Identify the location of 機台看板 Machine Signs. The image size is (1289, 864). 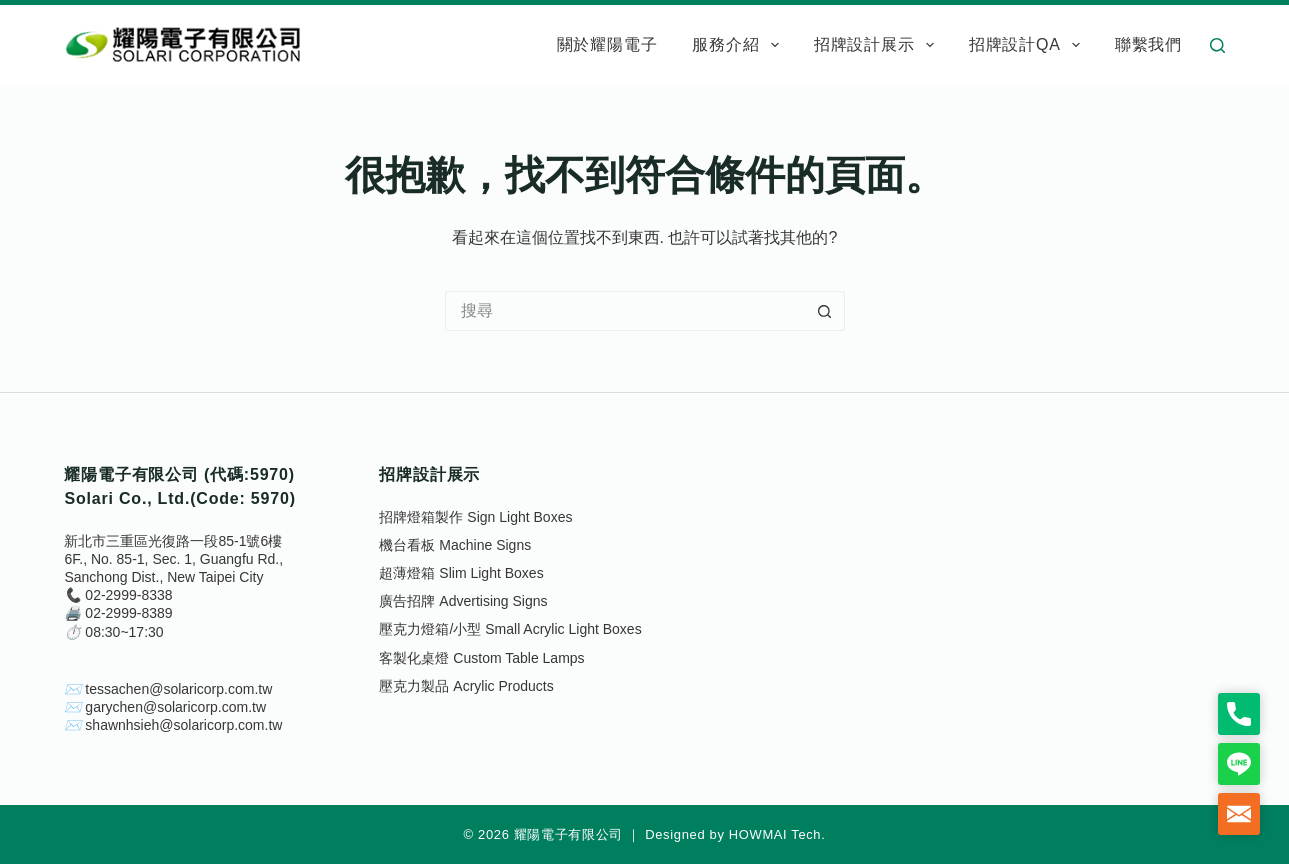
(455, 545).